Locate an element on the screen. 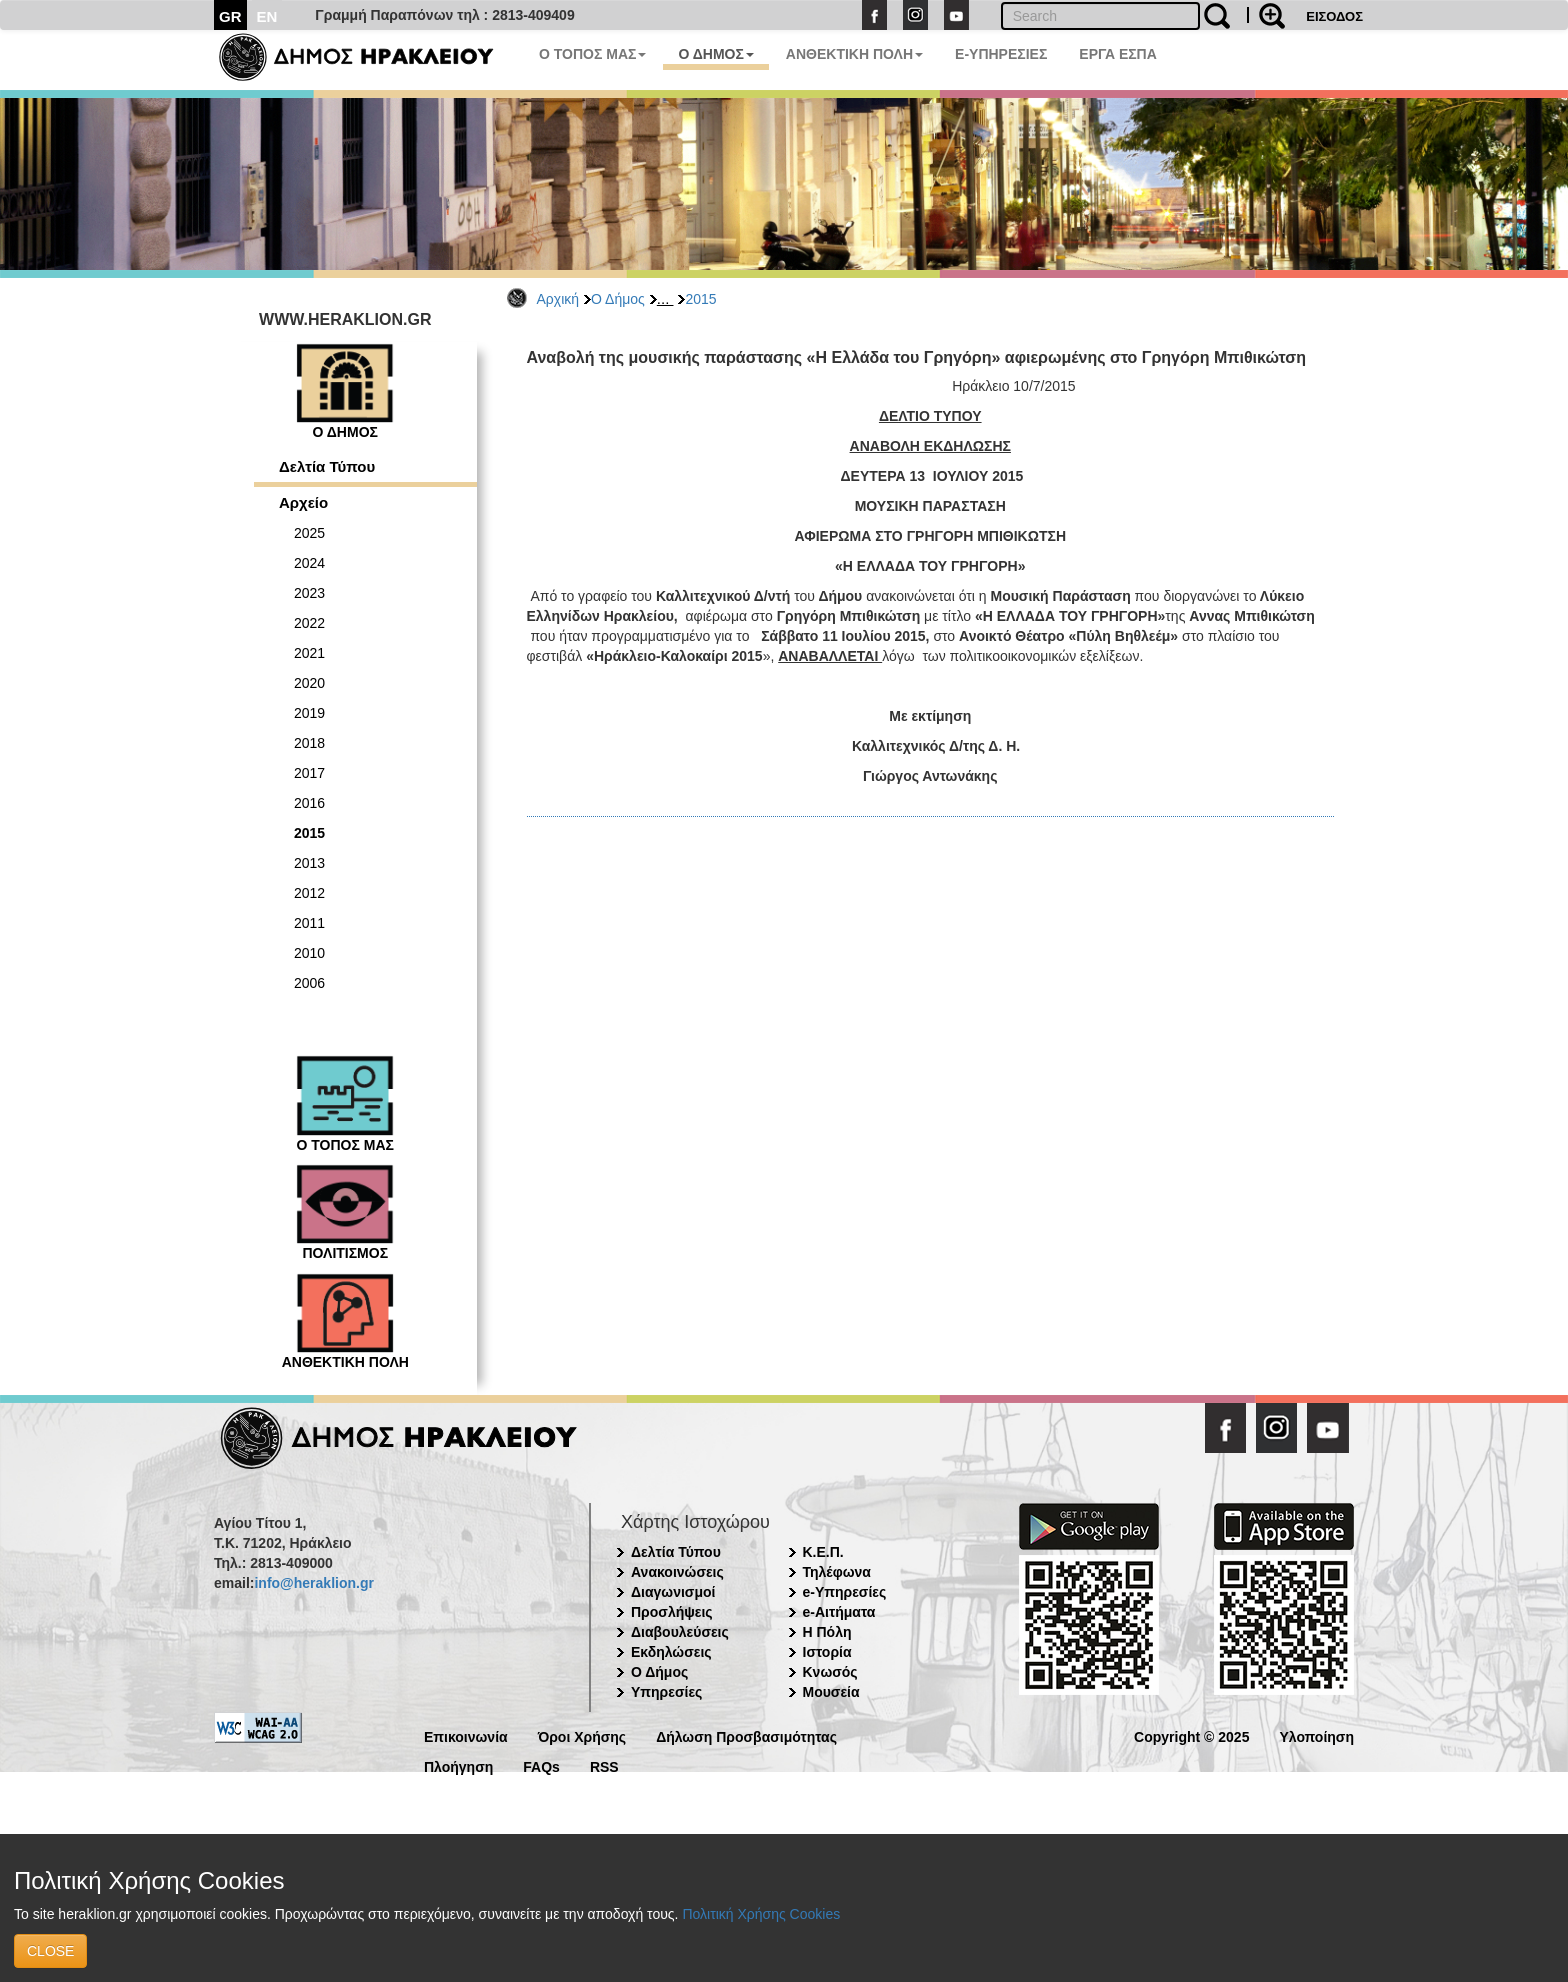 The image size is (1568, 1982). Δήλωση Προσβασιμότητας is located at coordinates (746, 1735).